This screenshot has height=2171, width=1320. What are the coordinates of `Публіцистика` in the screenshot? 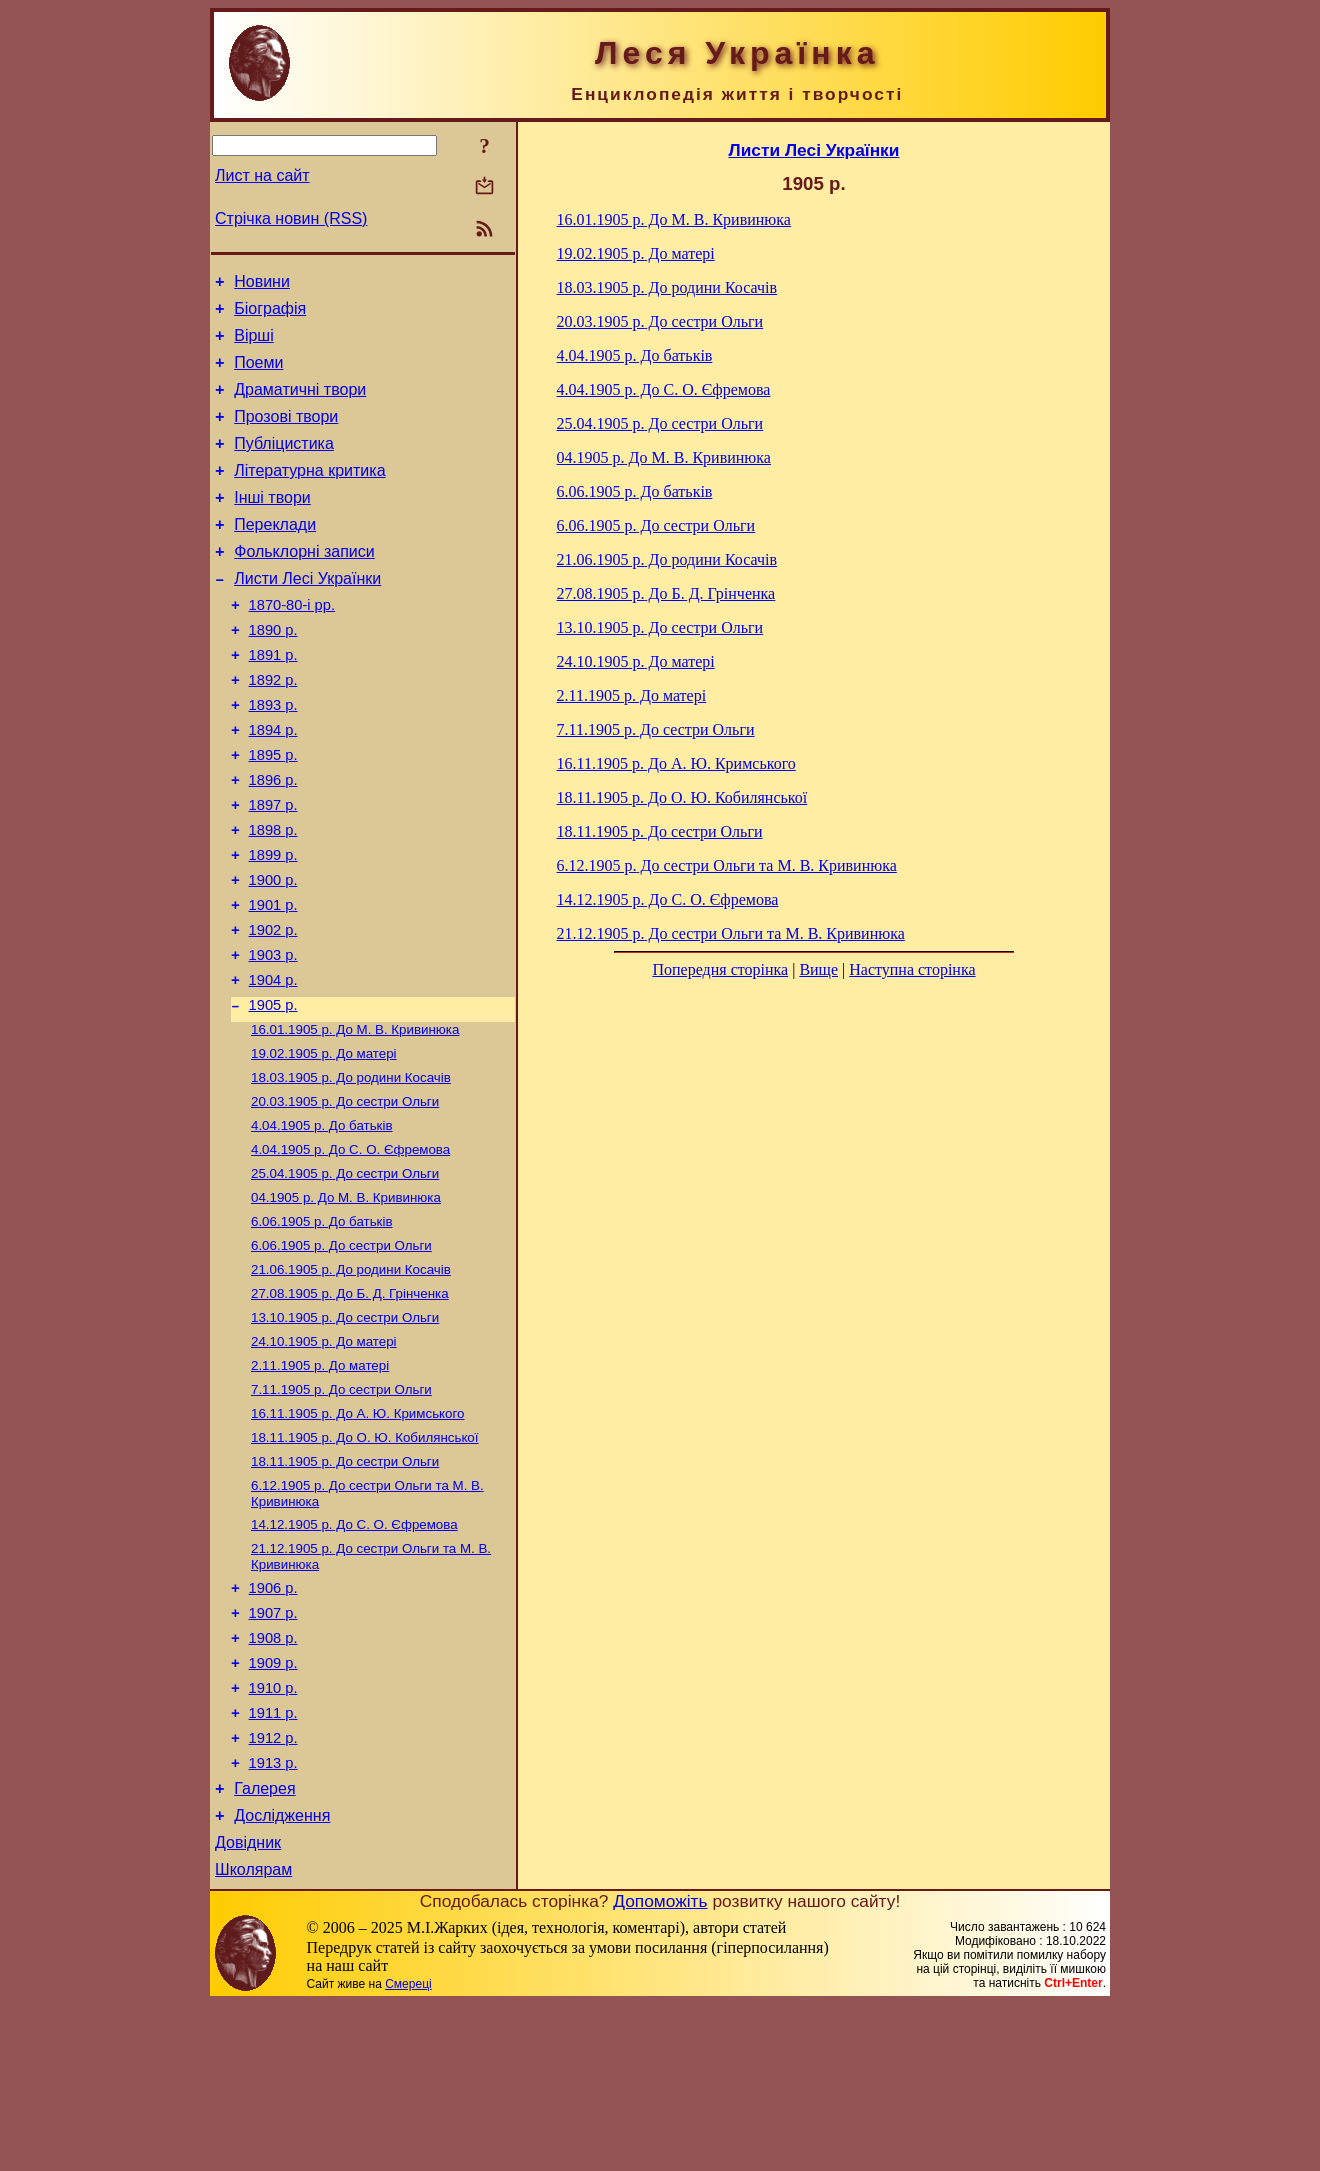 It's located at (284, 464).